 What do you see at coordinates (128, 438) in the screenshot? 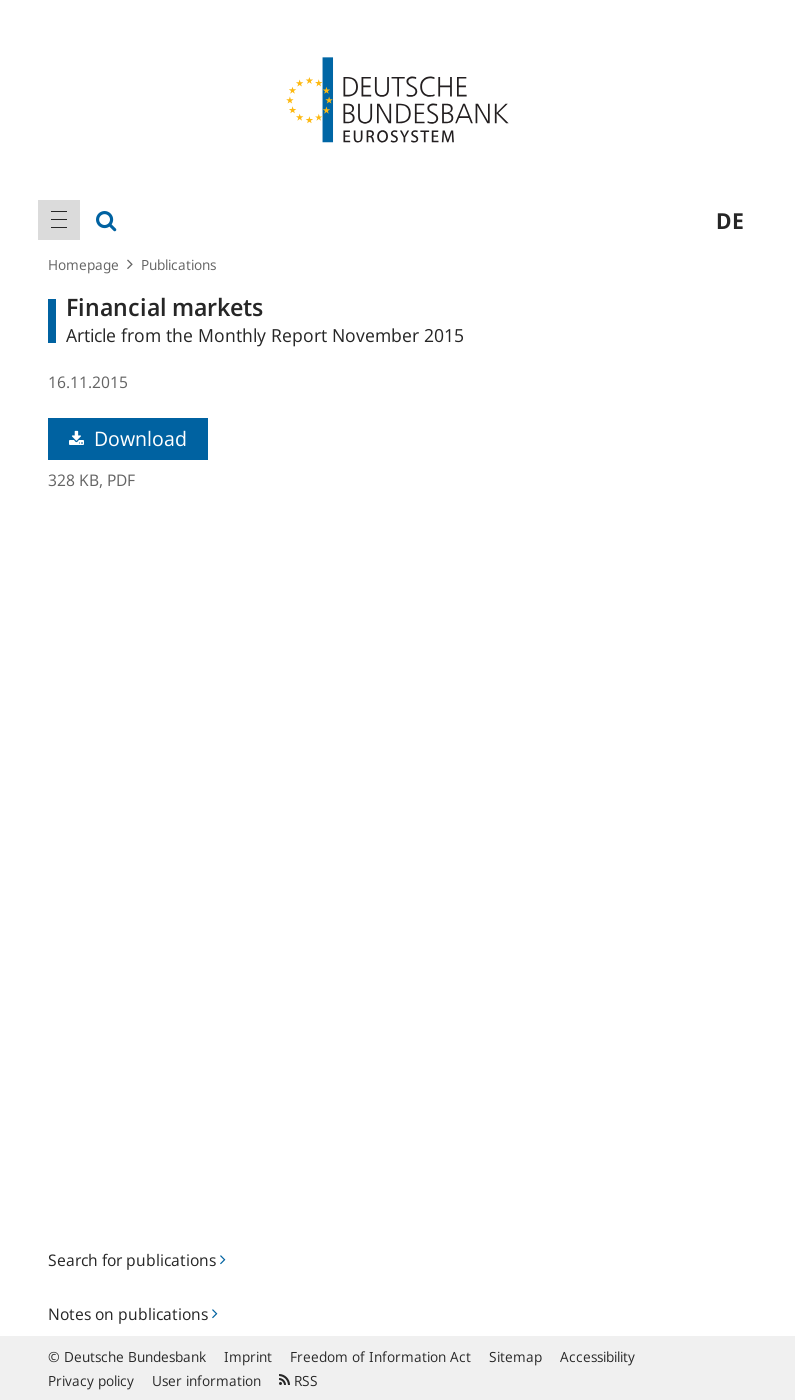
I see `Download` at bounding box center [128, 438].